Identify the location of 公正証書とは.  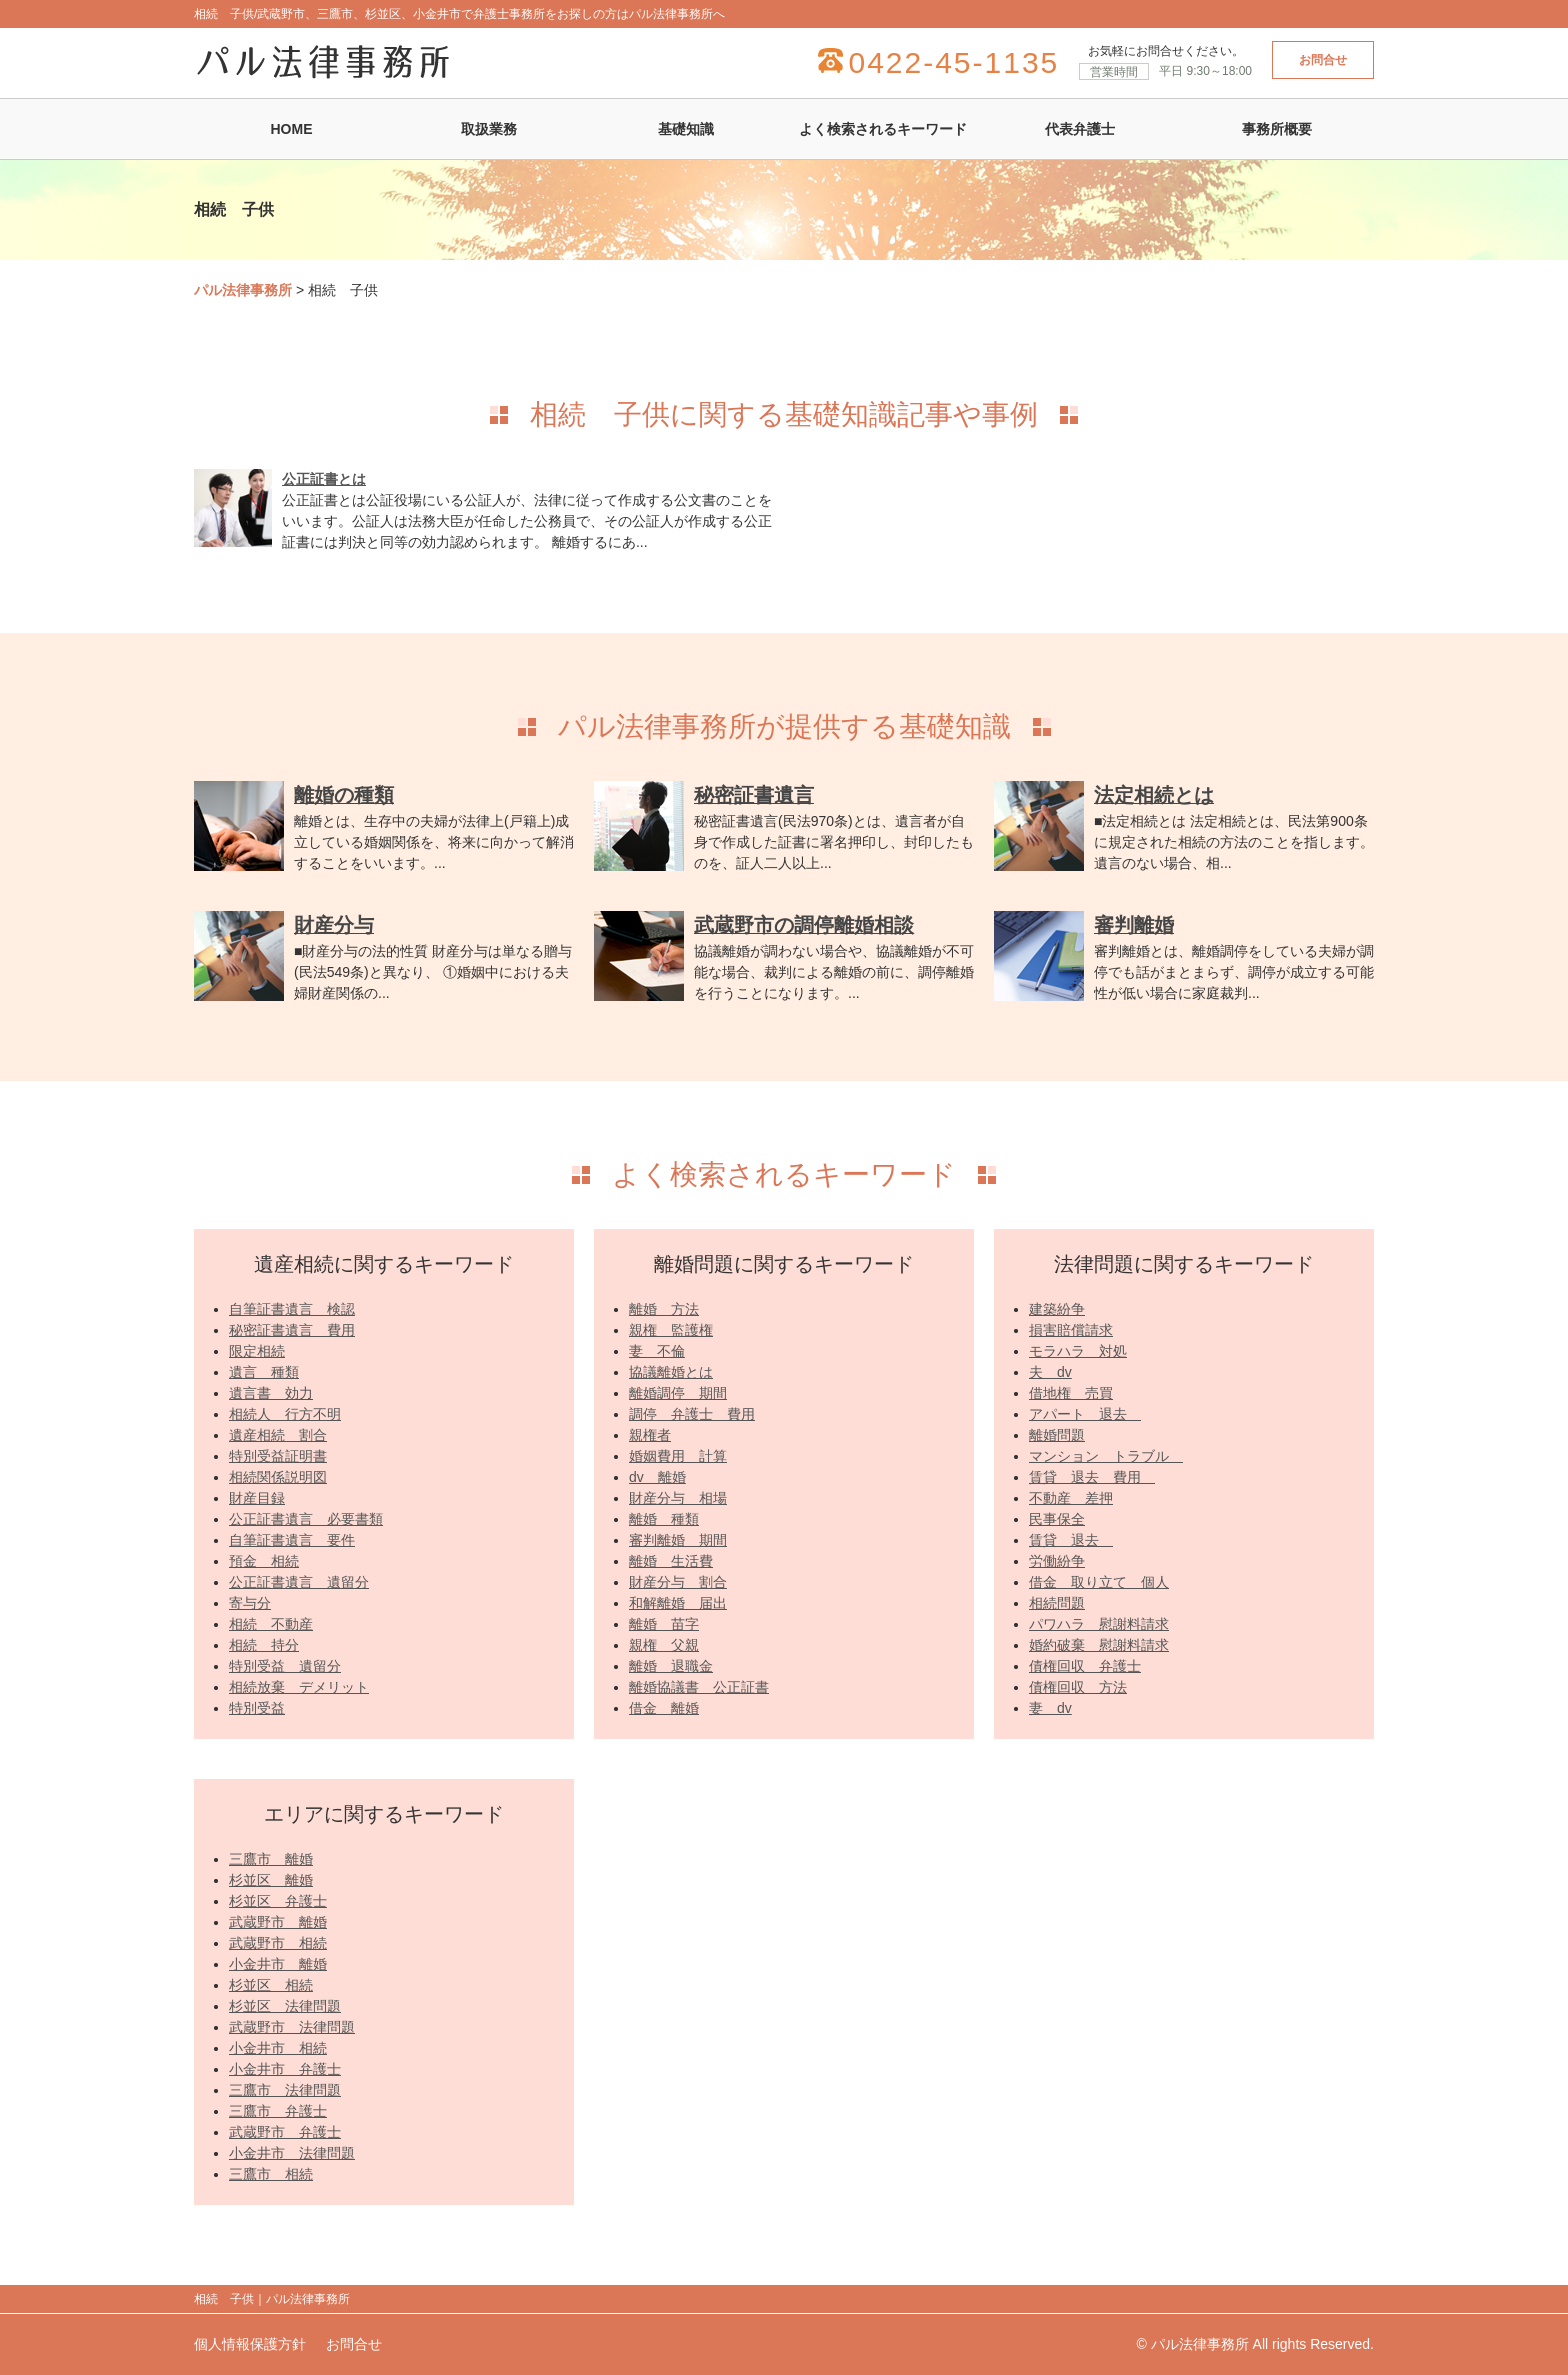
(324, 479).